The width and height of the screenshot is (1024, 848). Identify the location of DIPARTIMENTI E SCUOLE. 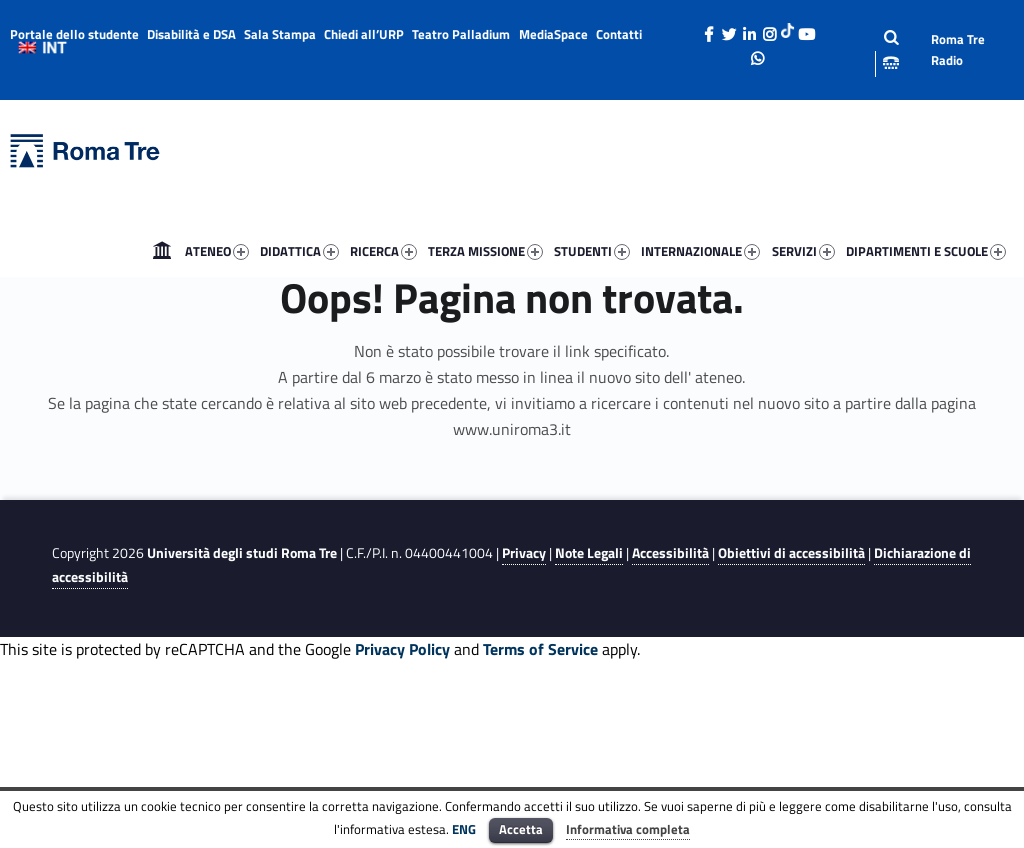
(926, 251).